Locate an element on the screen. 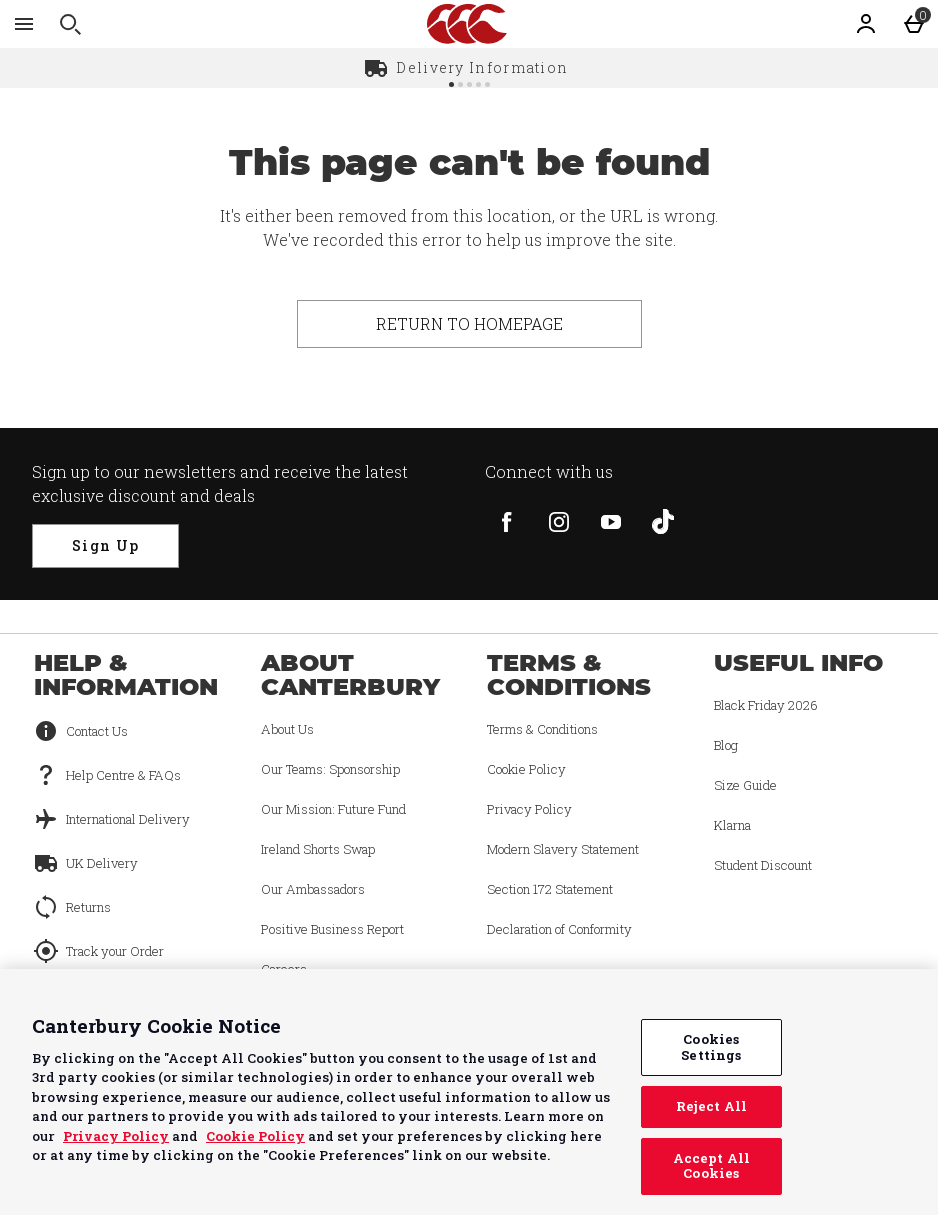 The width and height of the screenshot is (938, 1215). [Sign up to our newsletters and receive the latest exclusive discount and deals] is located at coordinates (105, 546).